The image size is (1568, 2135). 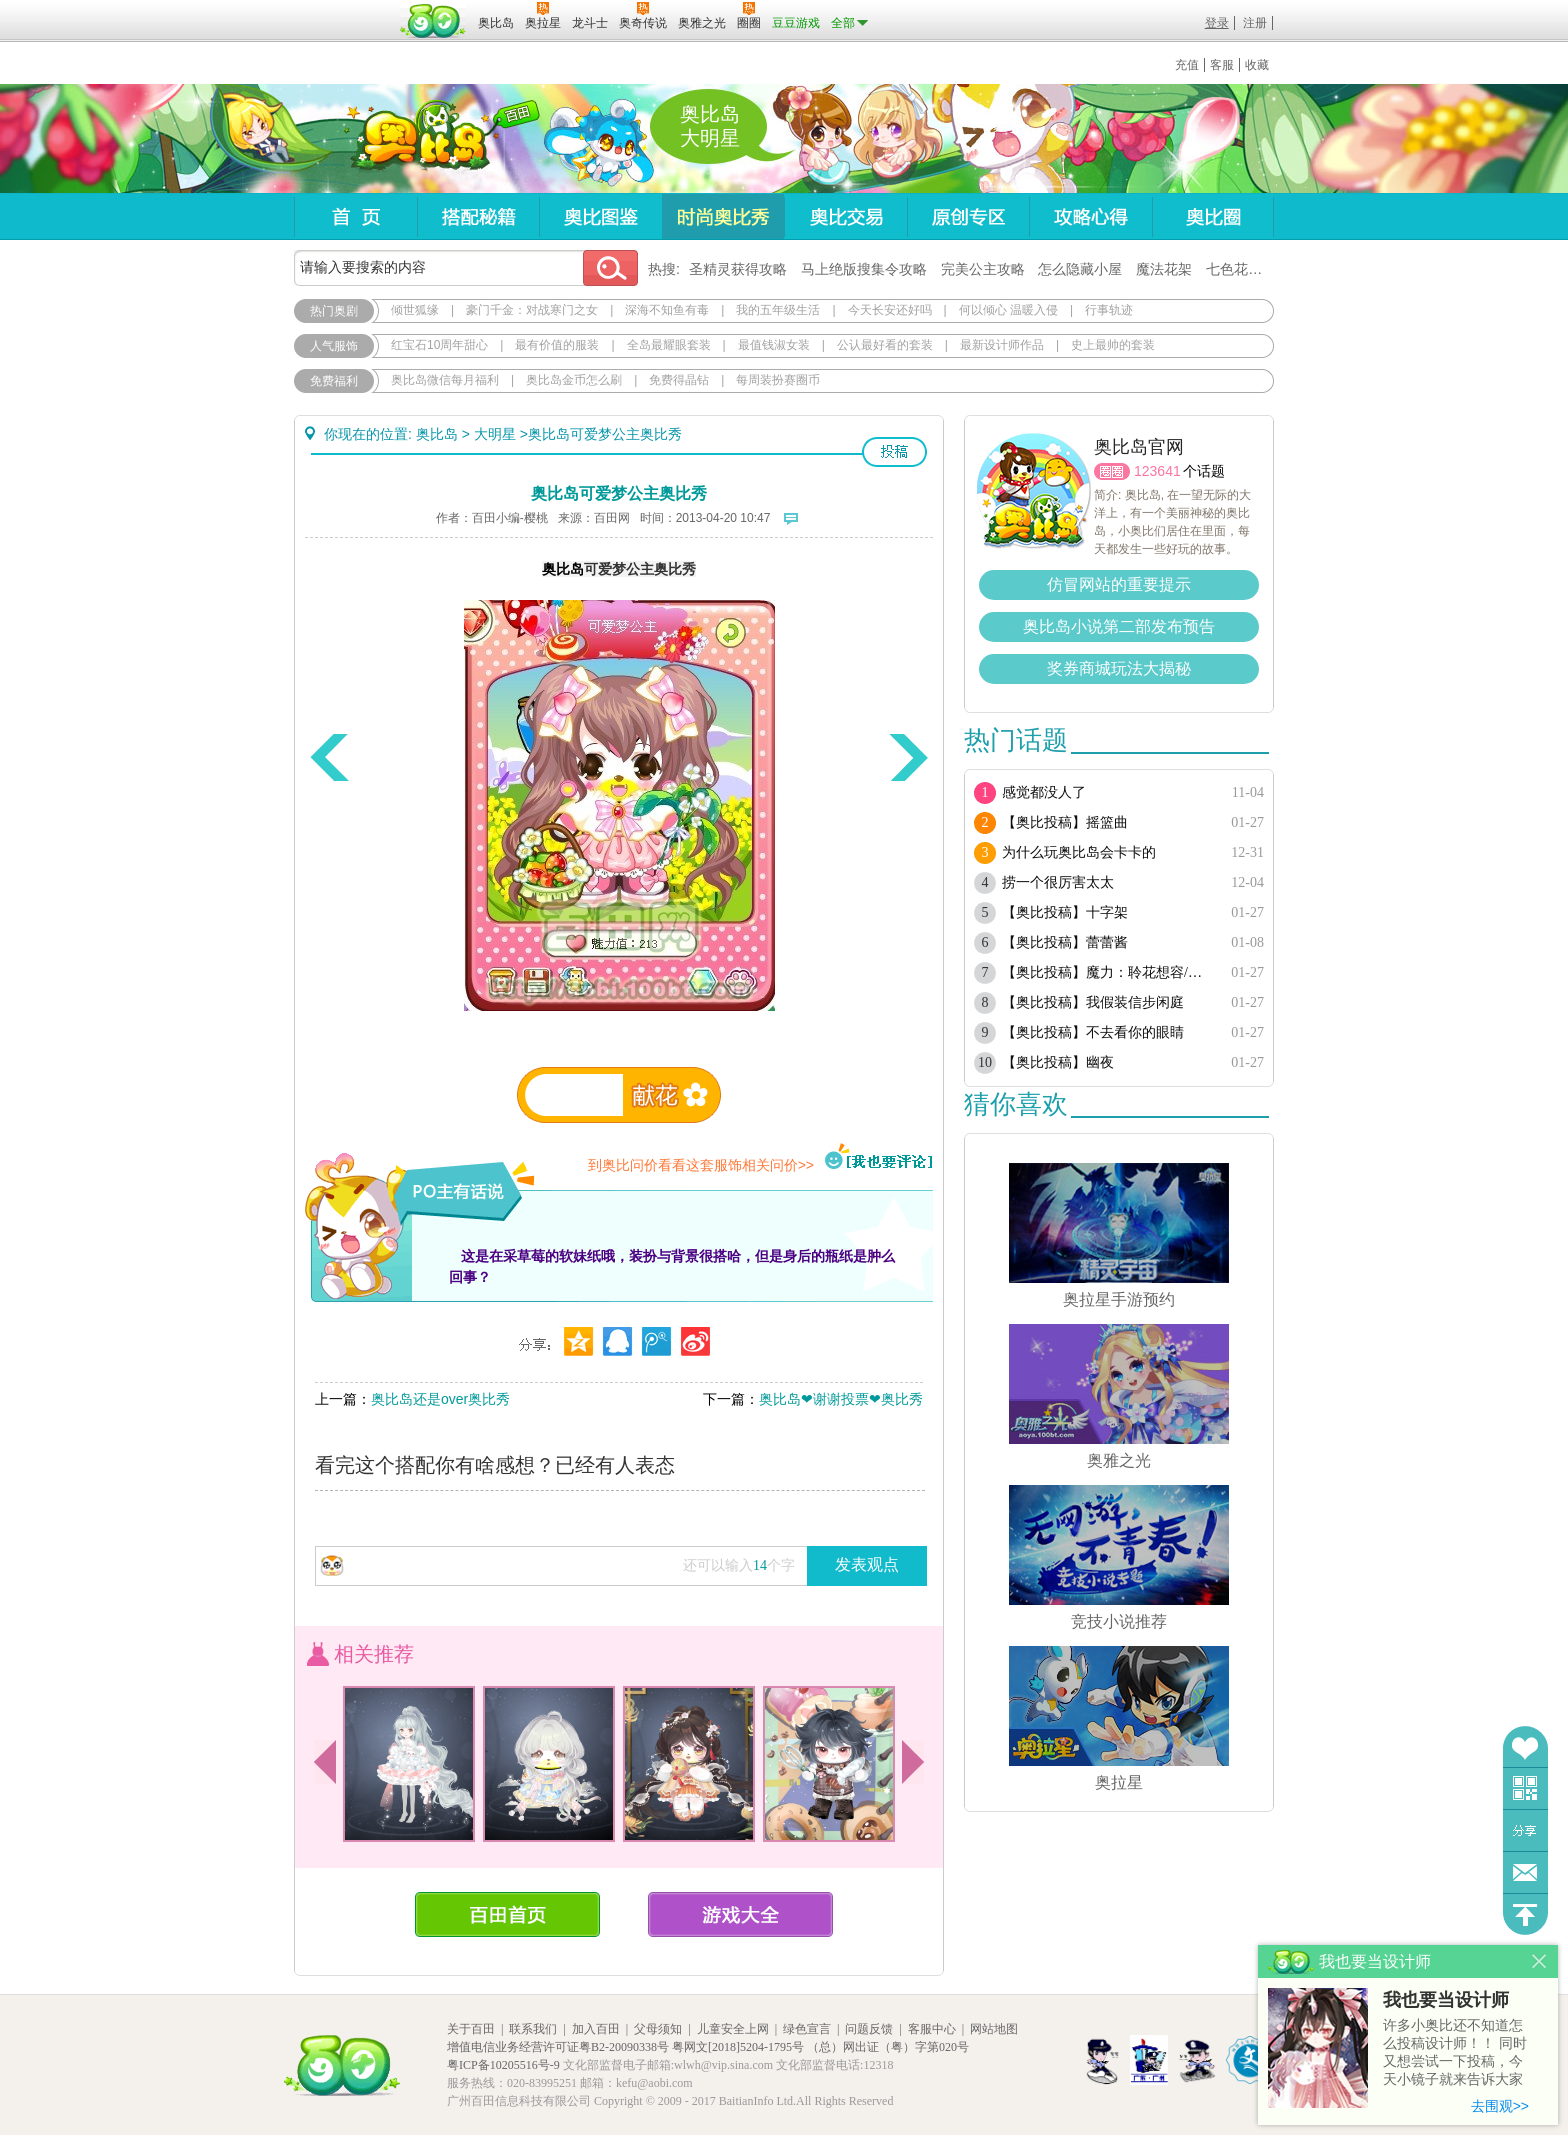 What do you see at coordinates (1525, 1914) in the screenshot?
I see `回到顶部` at bounding box center [1525, 1914].